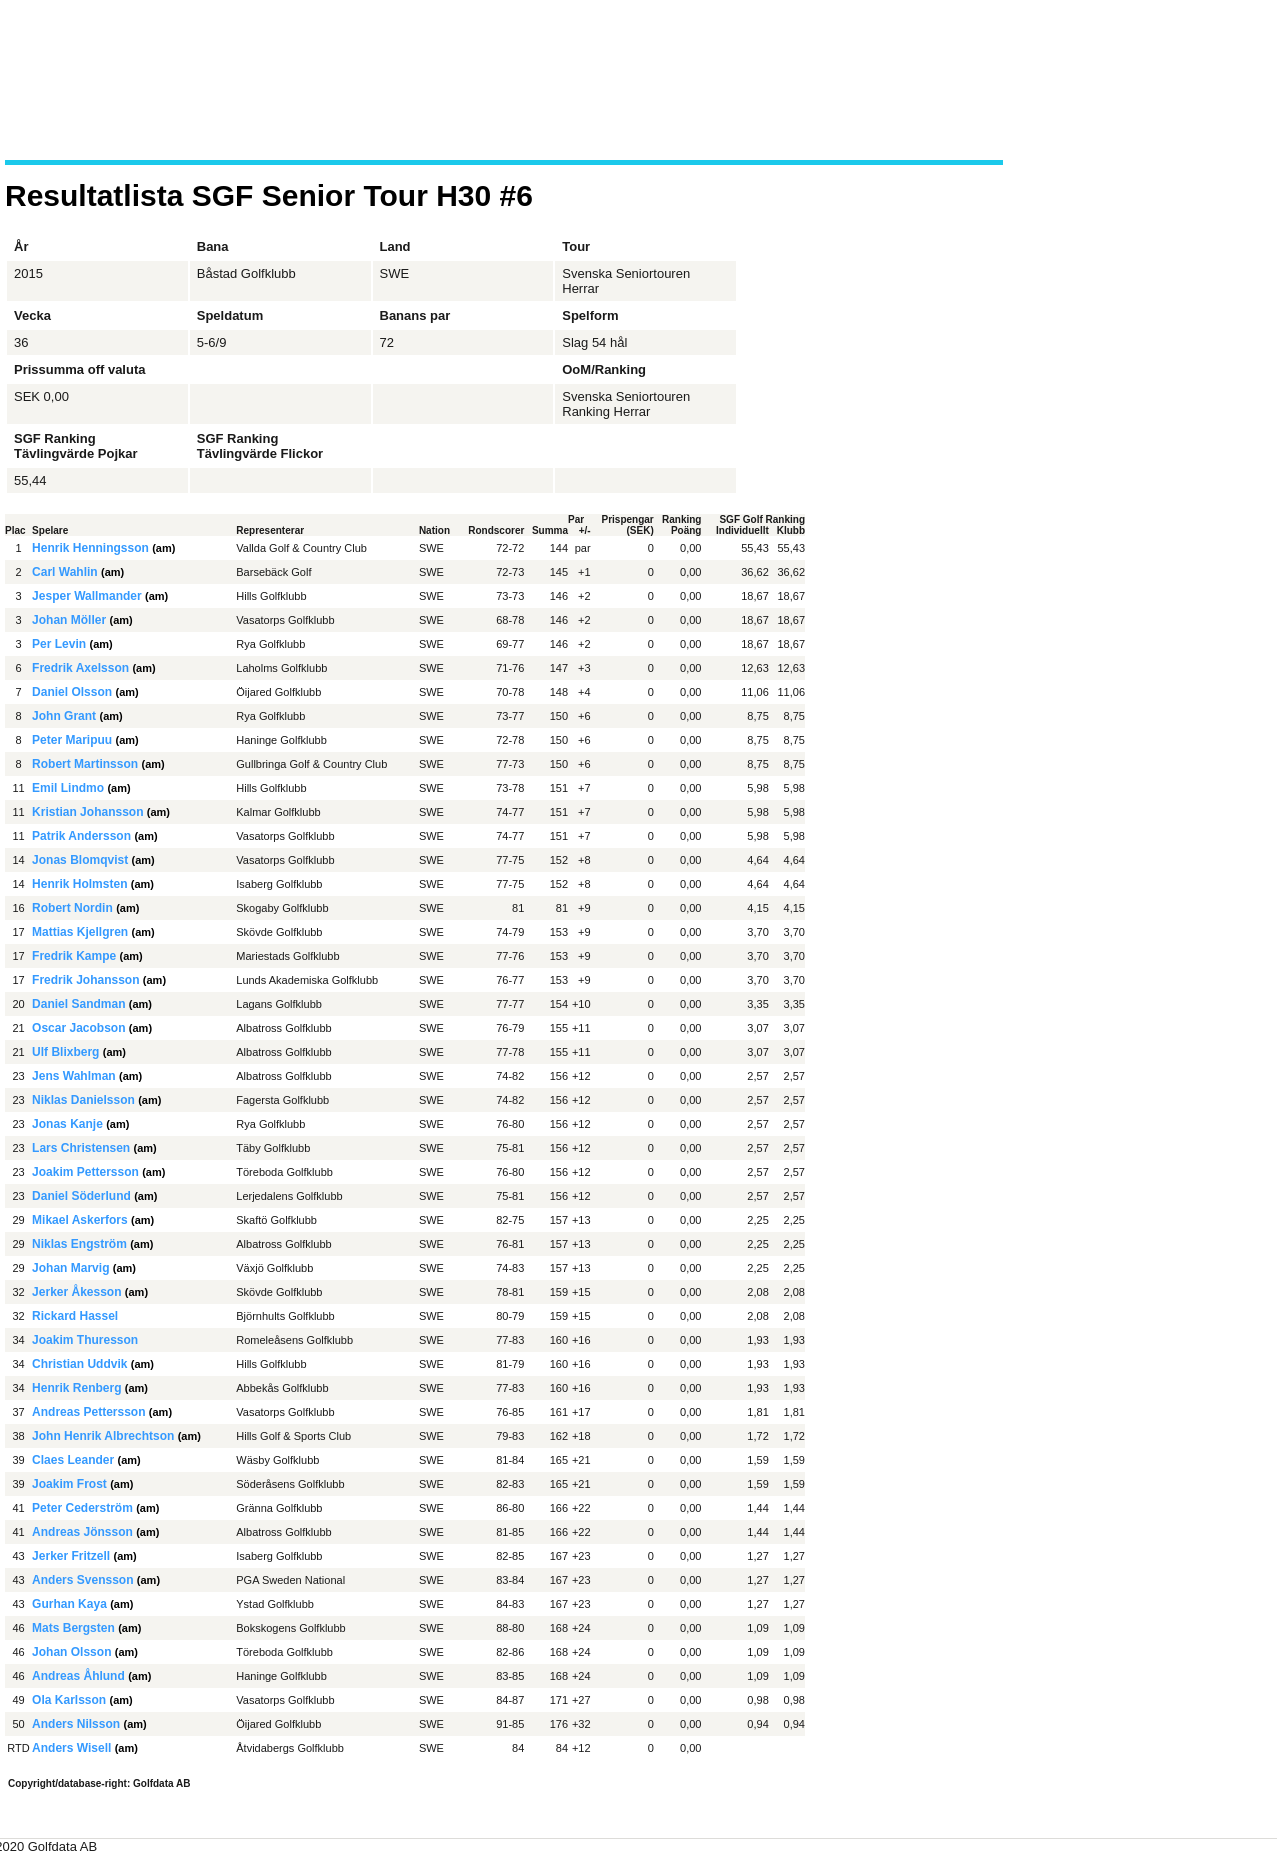 The width and height of the screenshot is (1277, 1854). What do you see at coordinates (76, 1292) in the screenshot?
I see `Jerker Åkesson` at bounding box center [76, 1292].